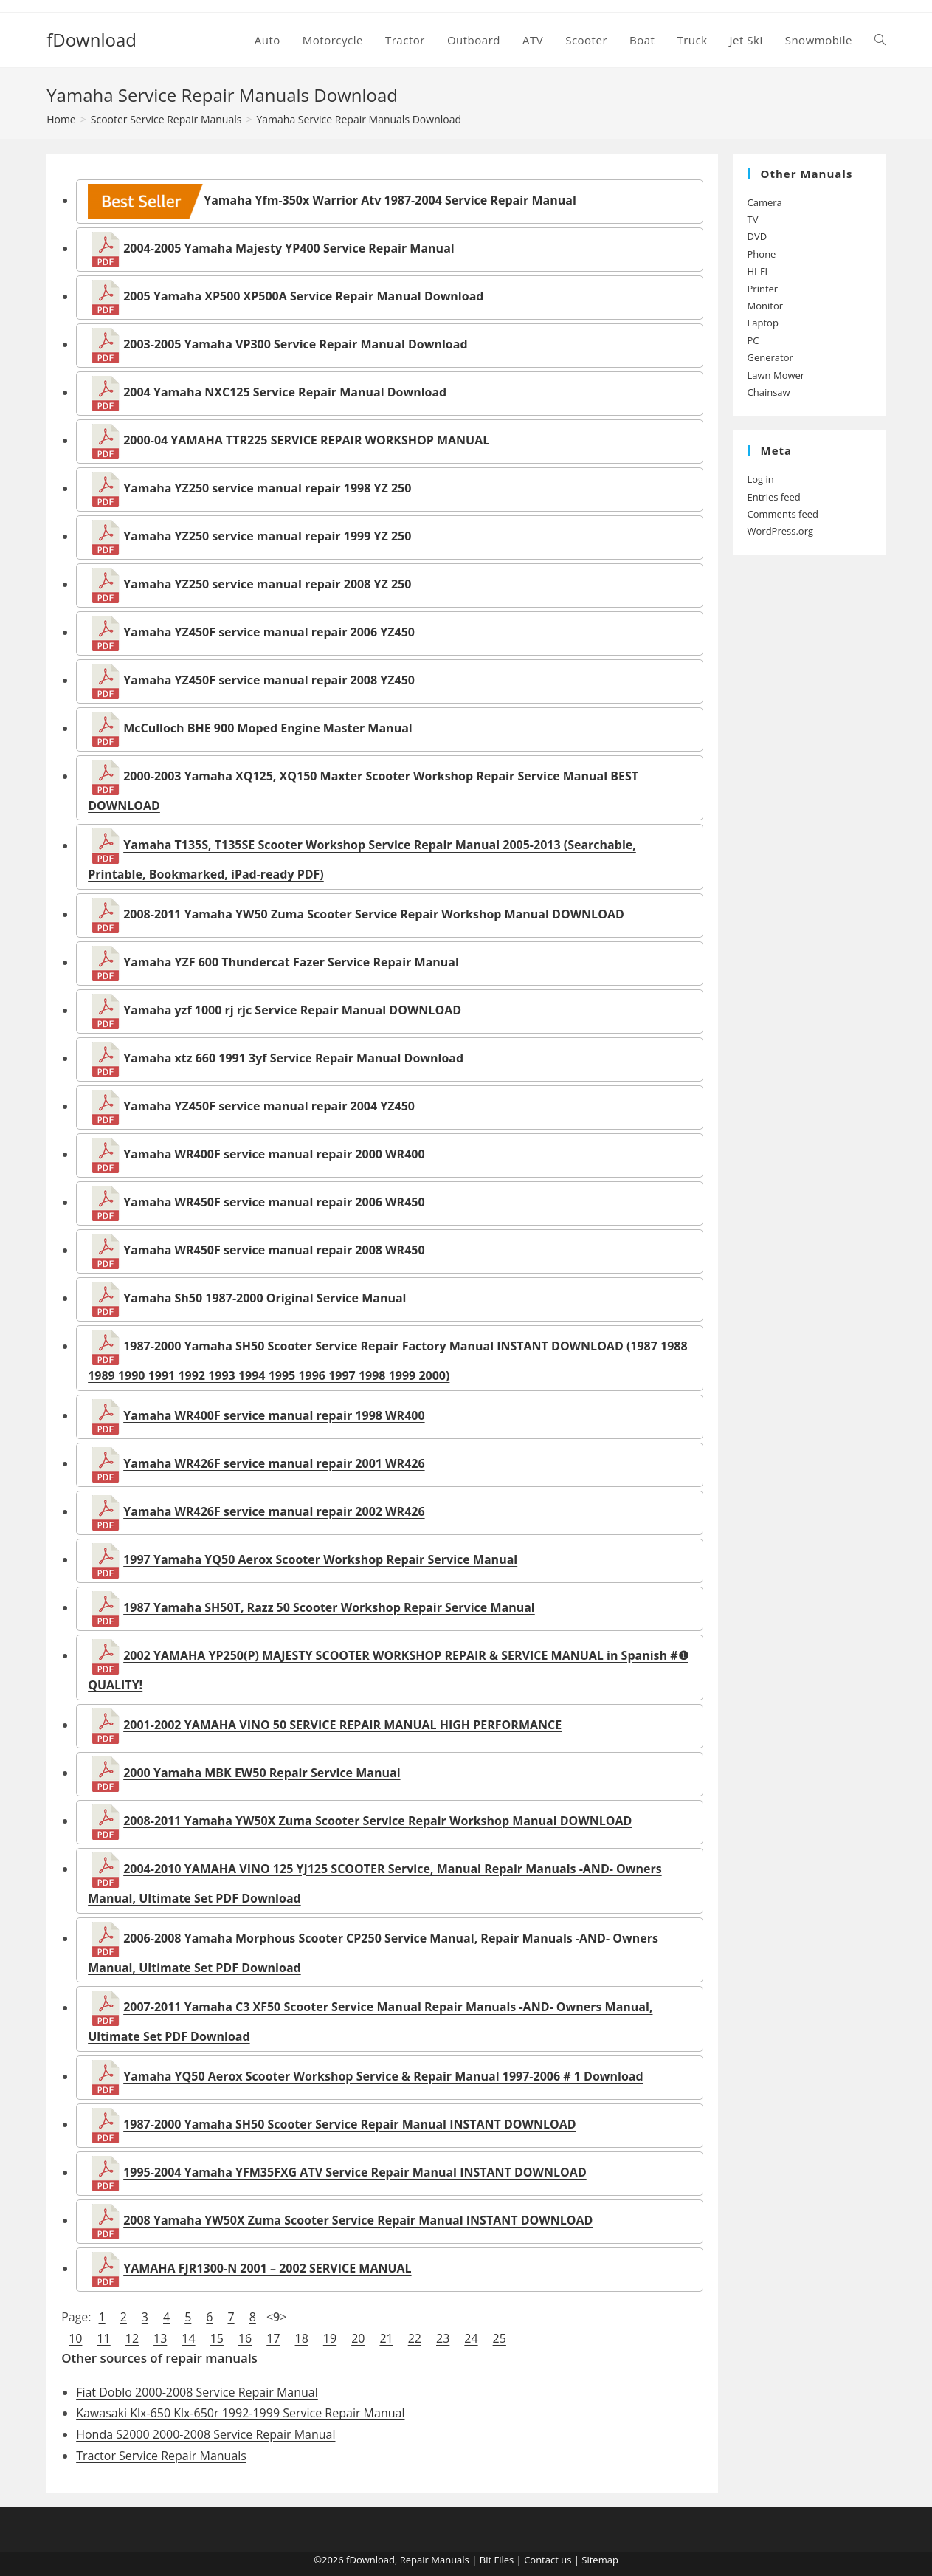  Describe the element at coordinates (75, 2338) in the screenshot. I see `10` at that location.